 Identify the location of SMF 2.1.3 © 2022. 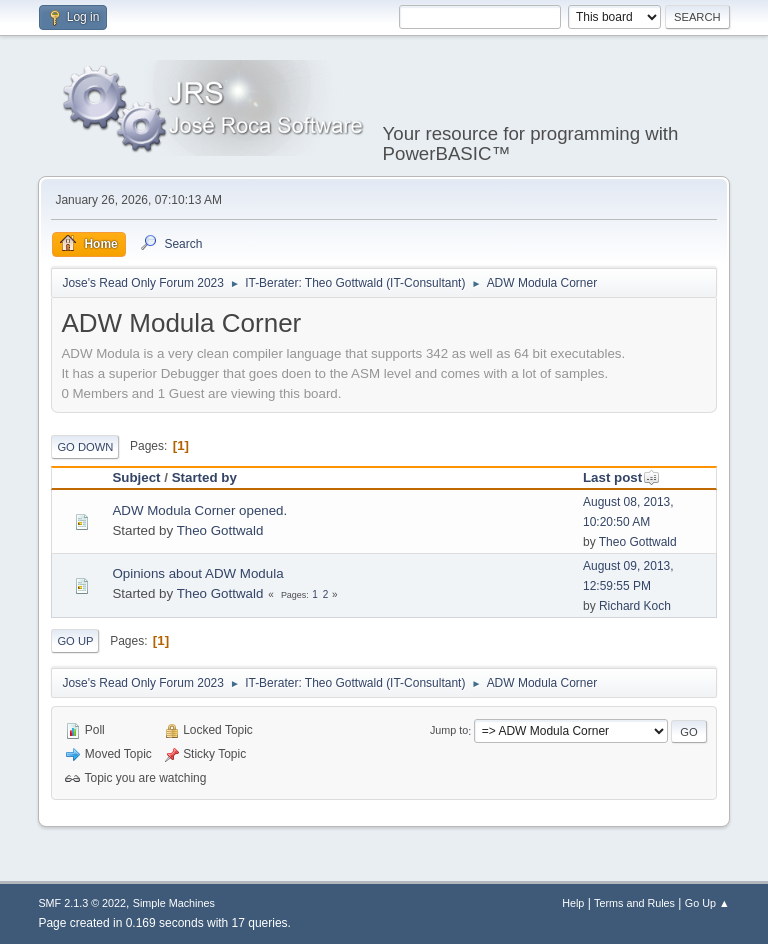
(82, 903).